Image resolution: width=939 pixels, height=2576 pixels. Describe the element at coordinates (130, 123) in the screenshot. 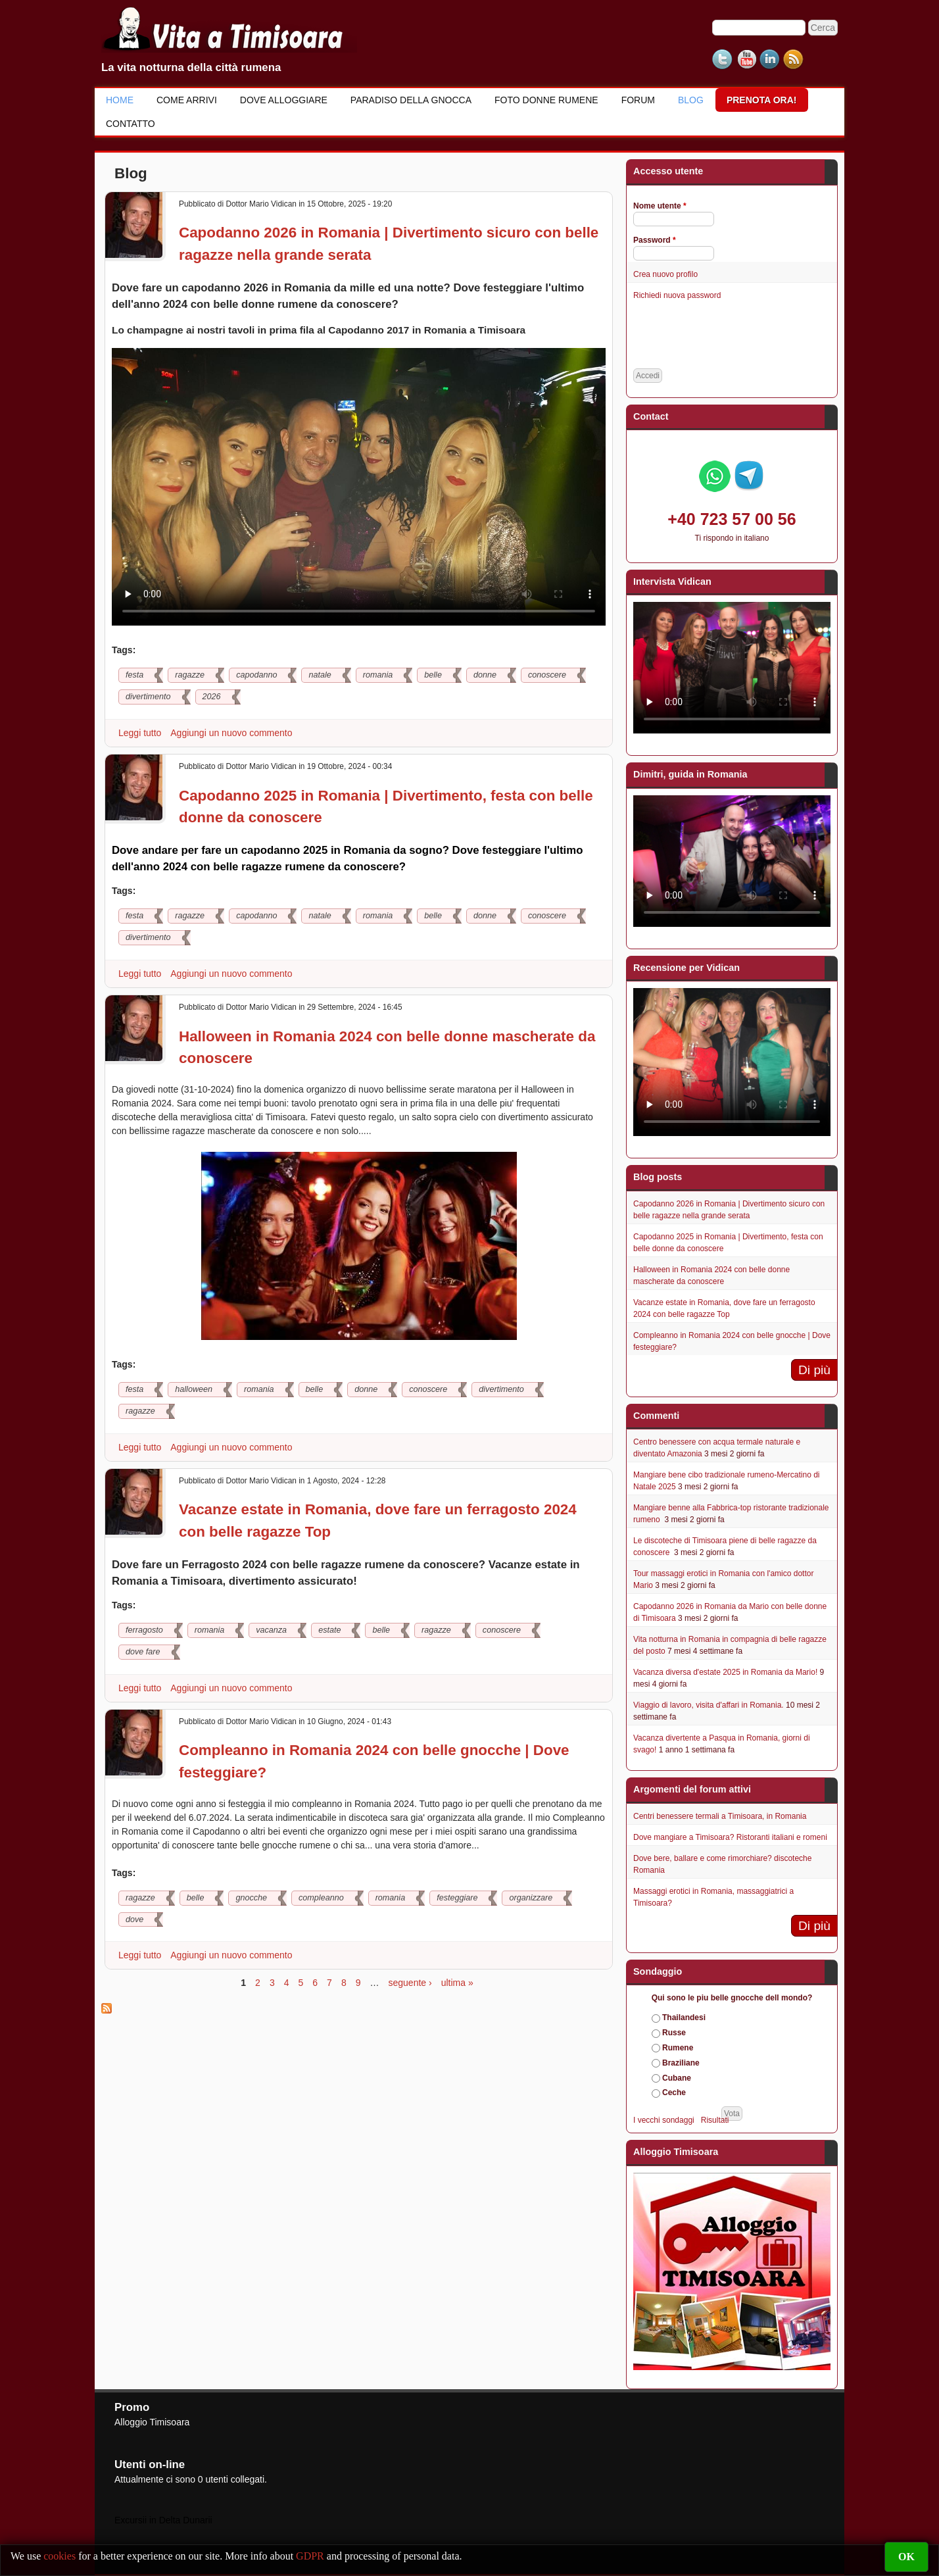

I see `Contatto` at that location.